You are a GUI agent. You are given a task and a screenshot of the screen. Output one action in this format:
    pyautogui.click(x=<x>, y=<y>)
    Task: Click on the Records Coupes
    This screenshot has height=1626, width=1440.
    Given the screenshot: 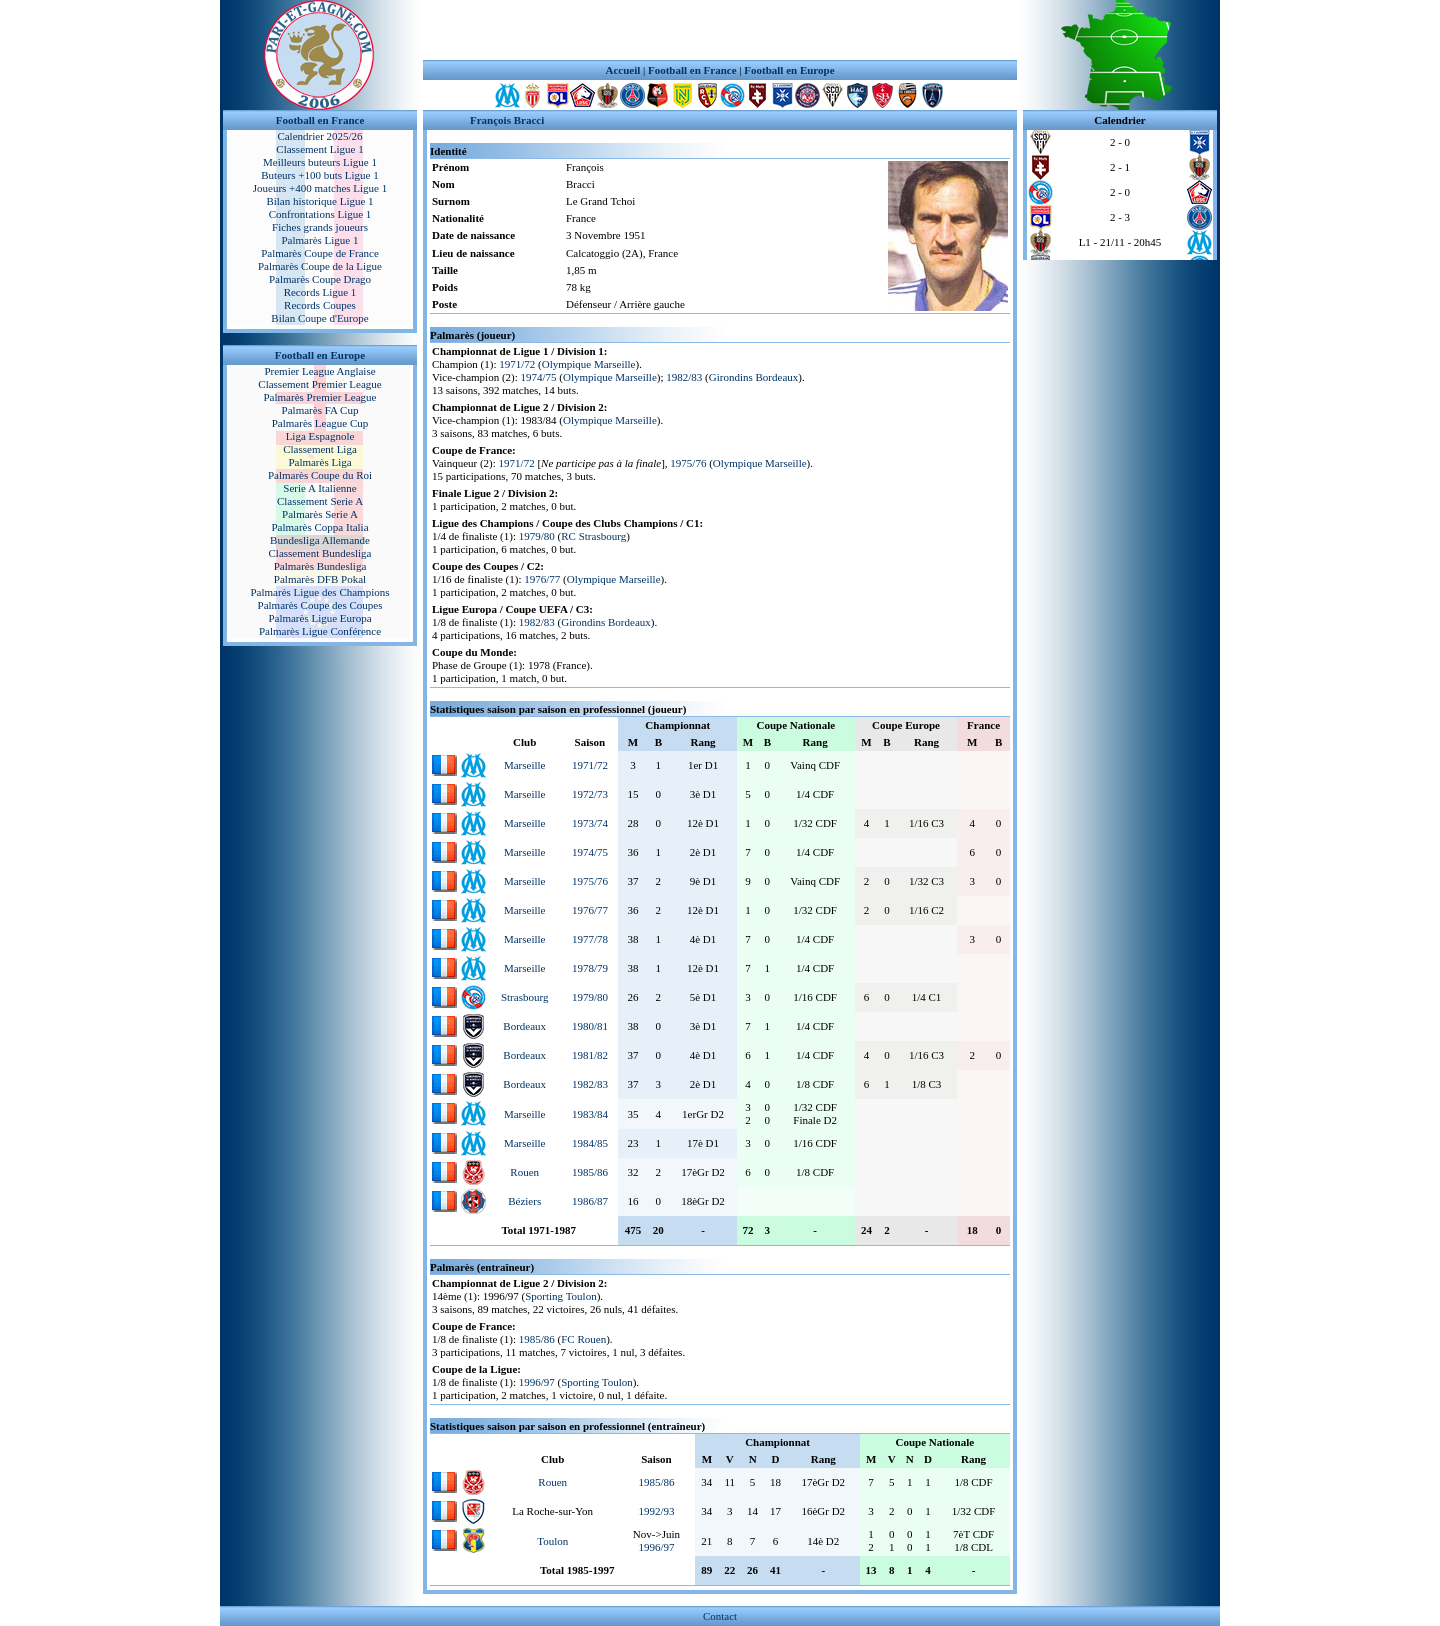 What is the action you would take?
    pyautogui.click(x=320, y=305)
    